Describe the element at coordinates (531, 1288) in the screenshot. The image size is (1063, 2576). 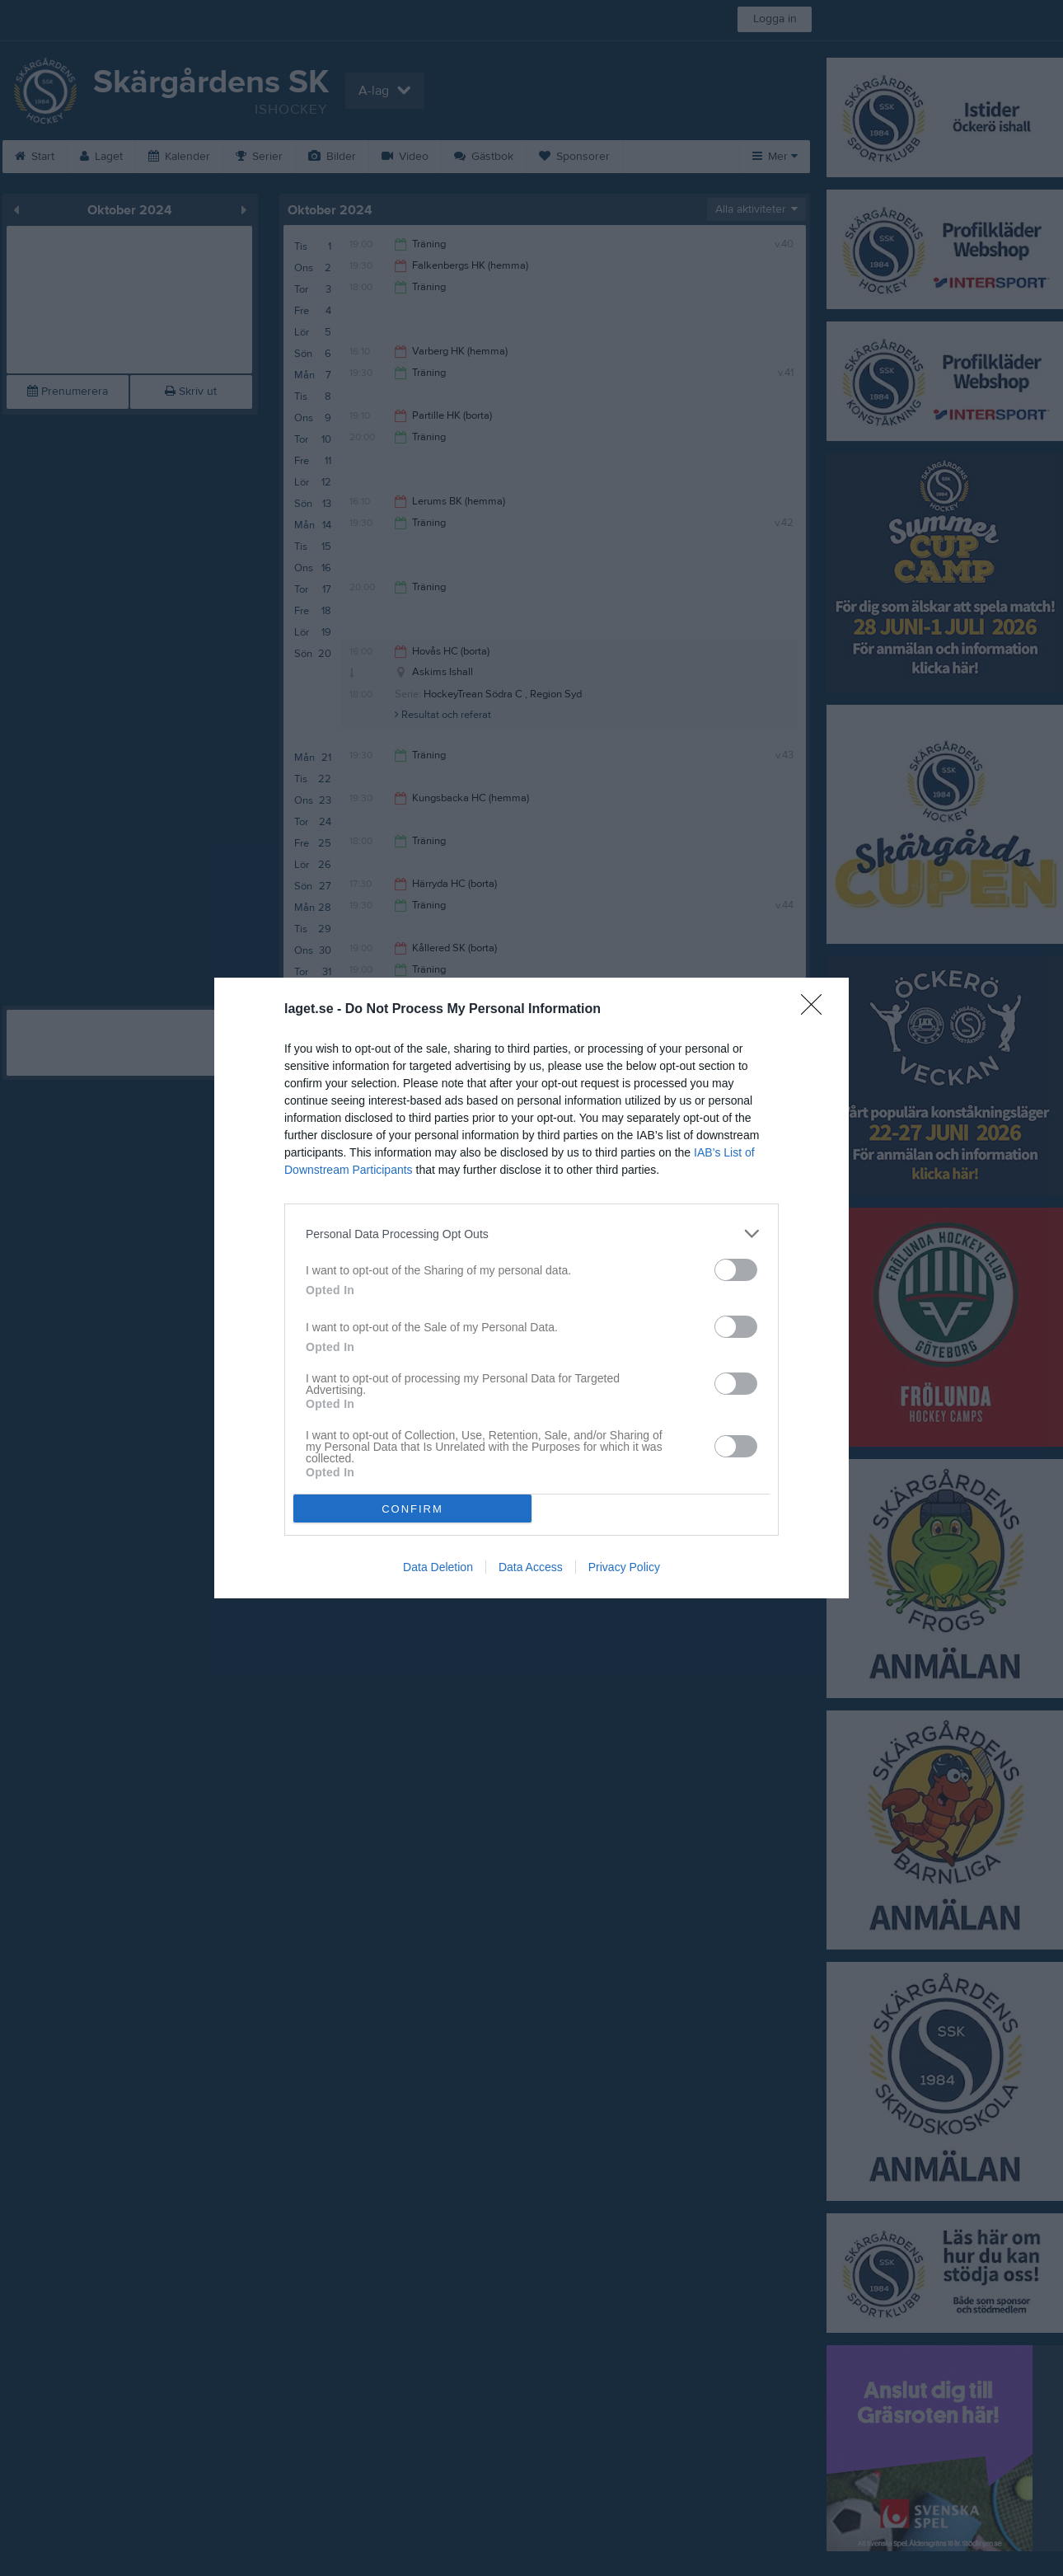
I see `[dialog]` at that location.